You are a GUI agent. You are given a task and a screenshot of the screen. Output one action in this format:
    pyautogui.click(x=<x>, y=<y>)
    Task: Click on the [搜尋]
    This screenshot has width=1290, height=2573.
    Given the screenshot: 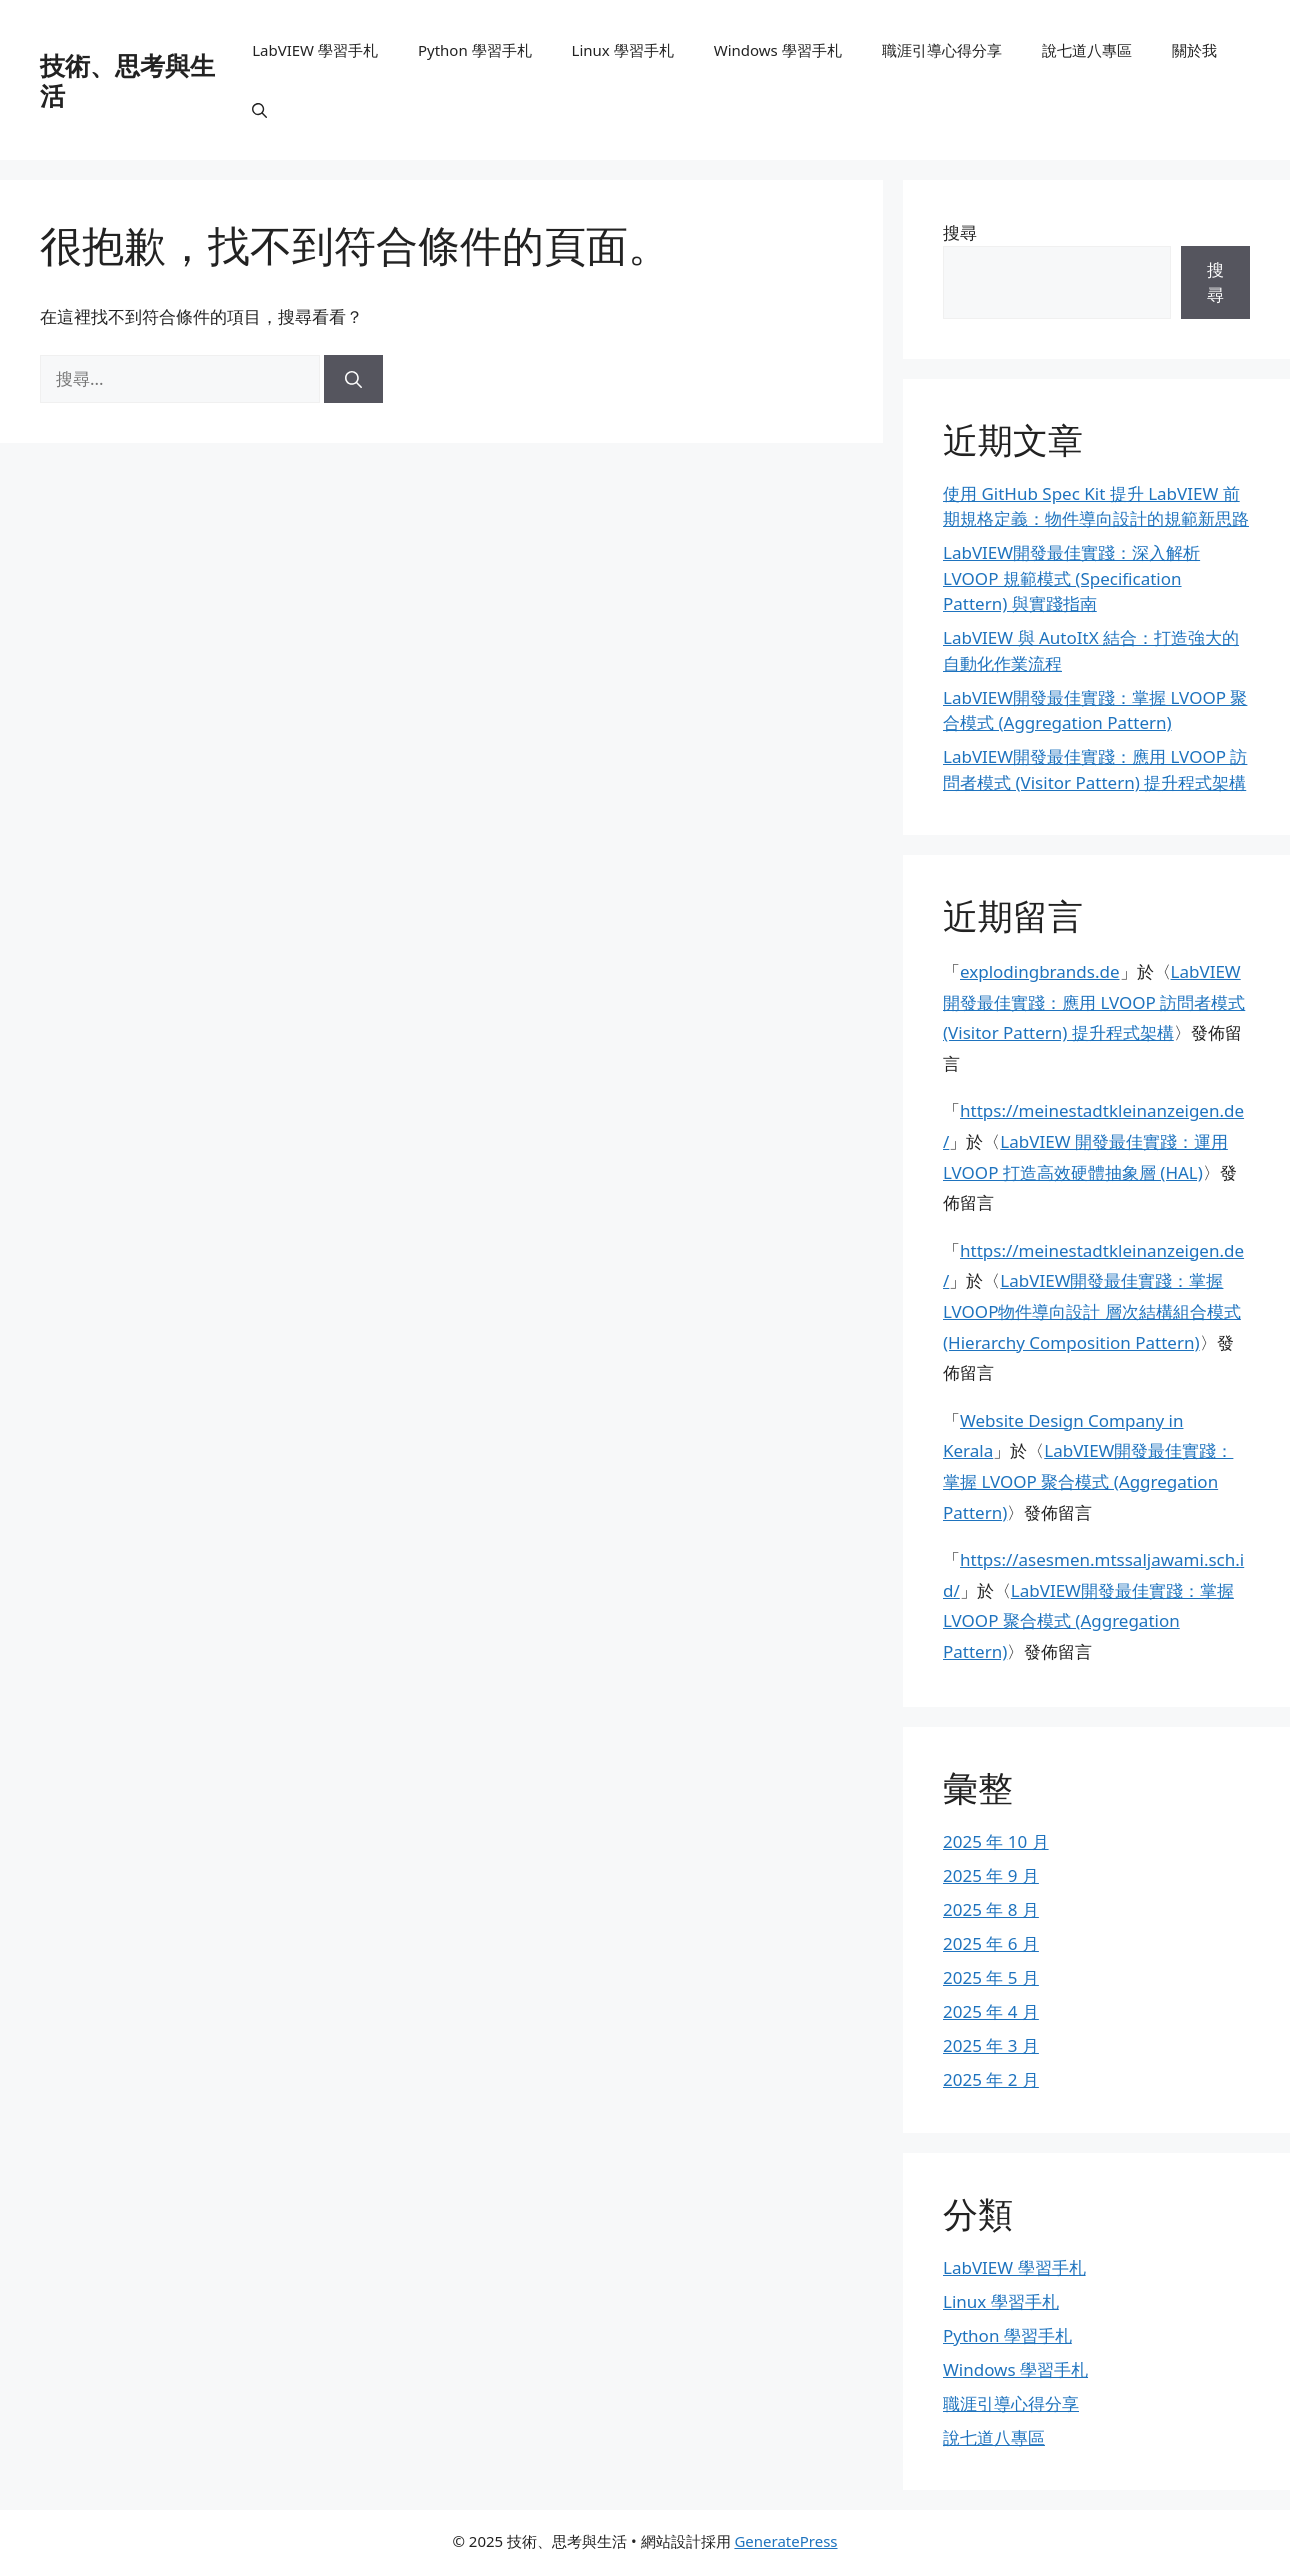 What is the action you would take?
    pyautogui.click(x=353, y=379)
    